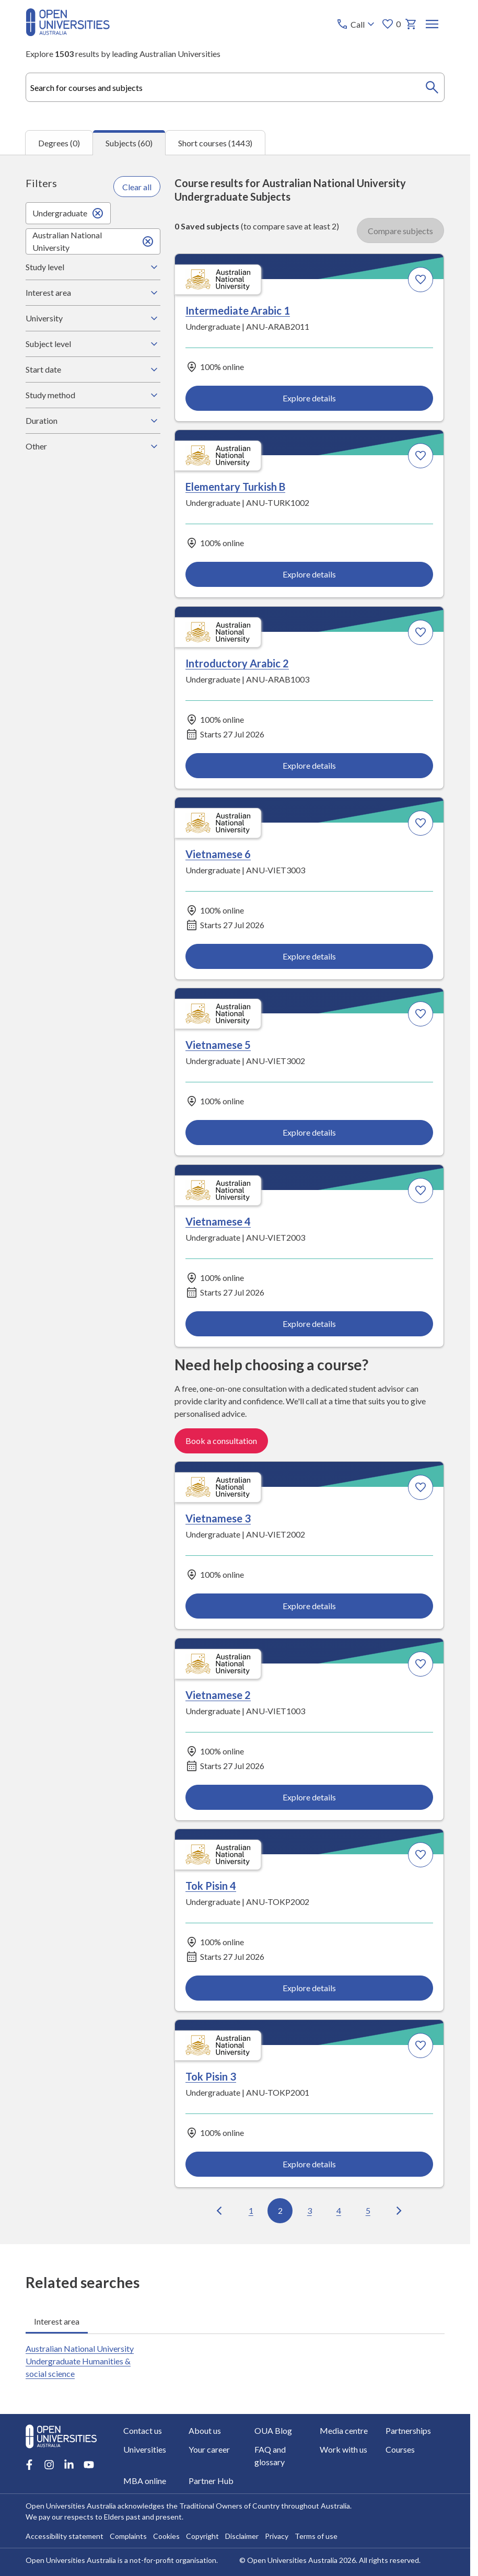 This screenshot has width=478, height=2576. Describe the element at coordinates (309, 2210) in the screenshot. I see `3 [Go to page 3 out of 6]` at that location.